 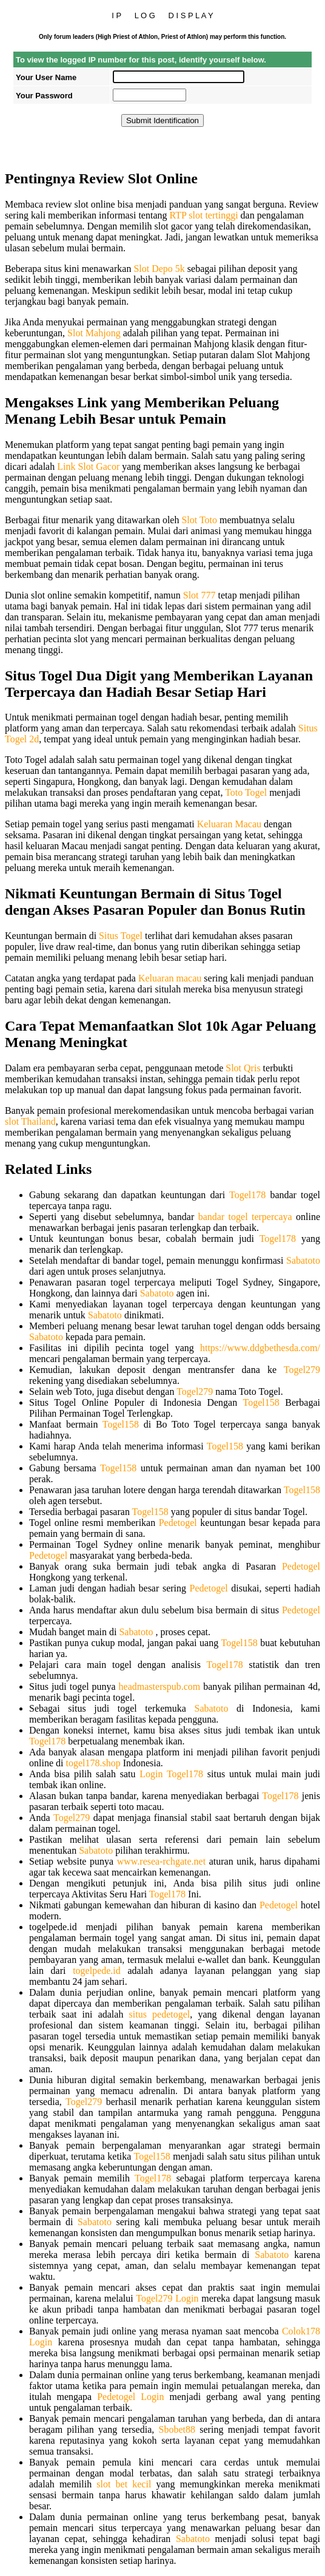 What do you see at coordinates (203, 215) in the screenshot?
I see `RTP slot tertinggi` at bounding box center [203, 215].